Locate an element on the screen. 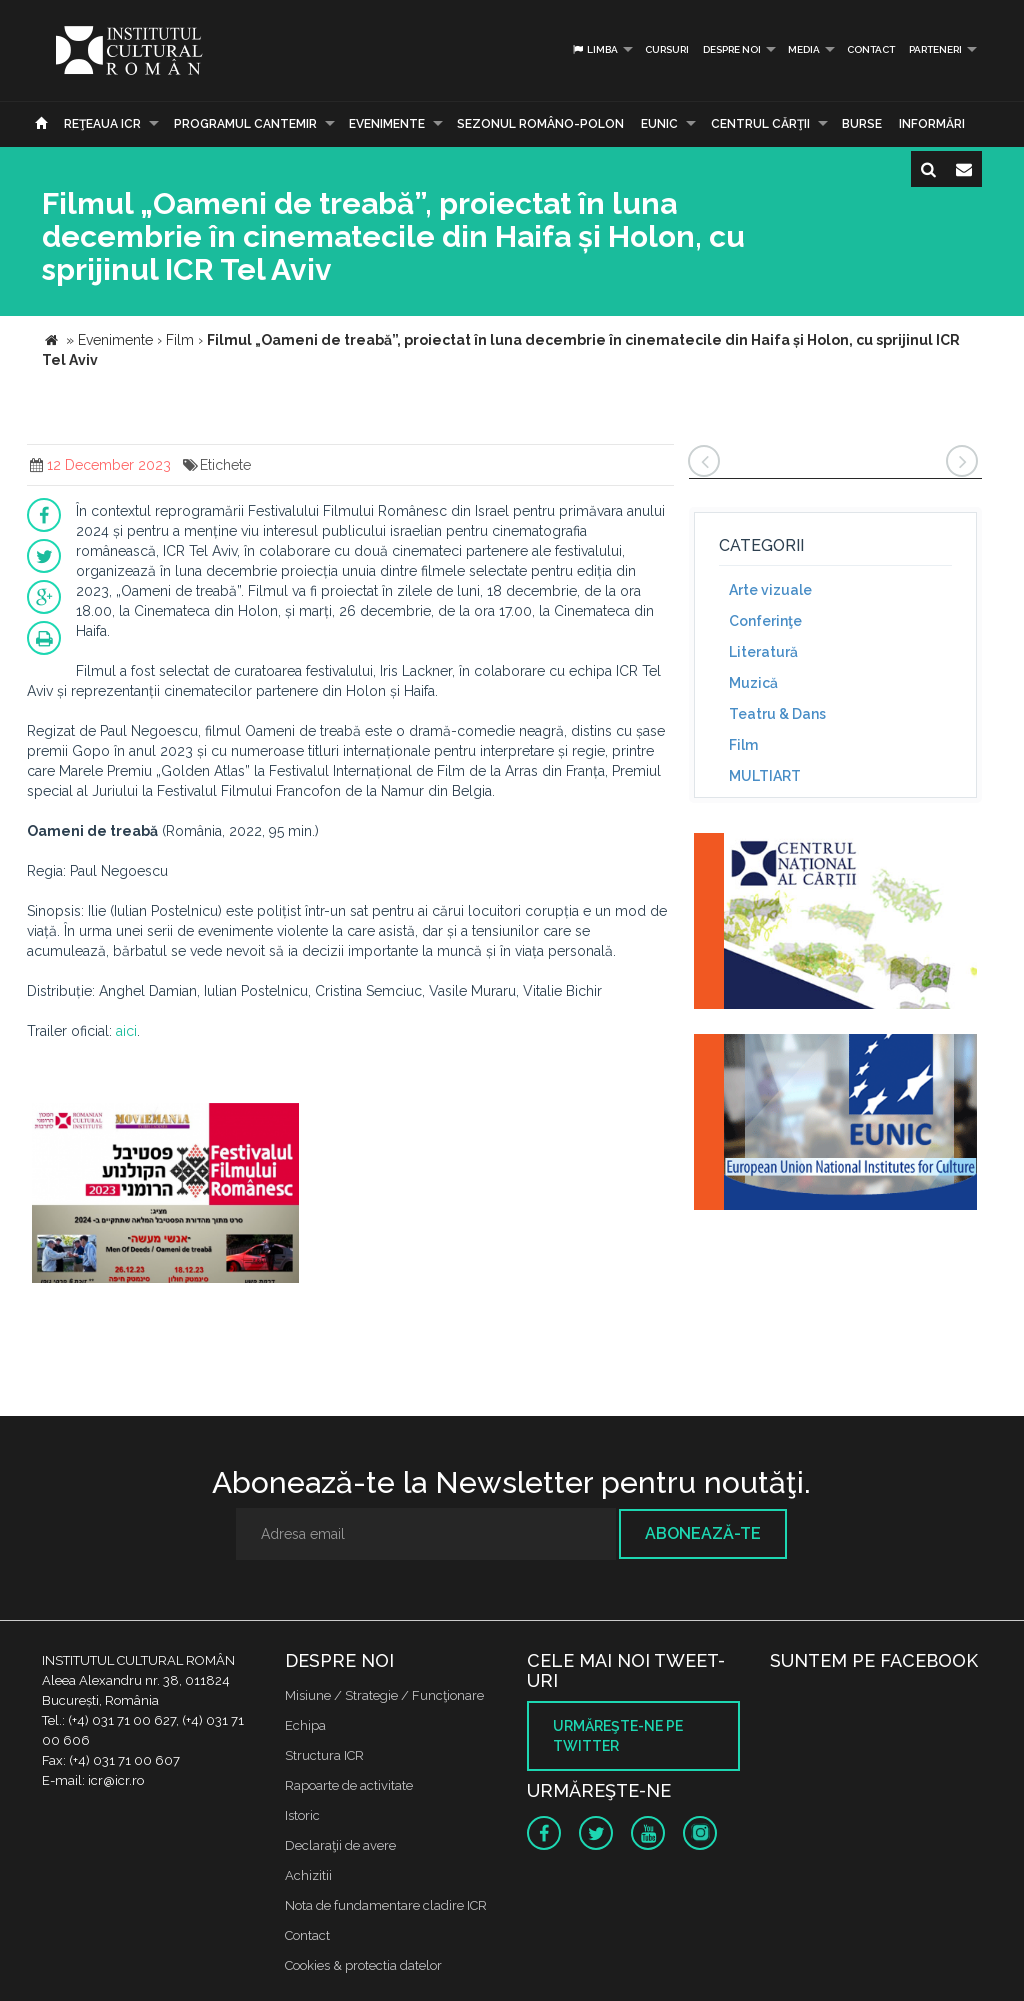 The height and width of the screenshot is (2001, 1024). Achizitii is located at coordinates (308, 1875).